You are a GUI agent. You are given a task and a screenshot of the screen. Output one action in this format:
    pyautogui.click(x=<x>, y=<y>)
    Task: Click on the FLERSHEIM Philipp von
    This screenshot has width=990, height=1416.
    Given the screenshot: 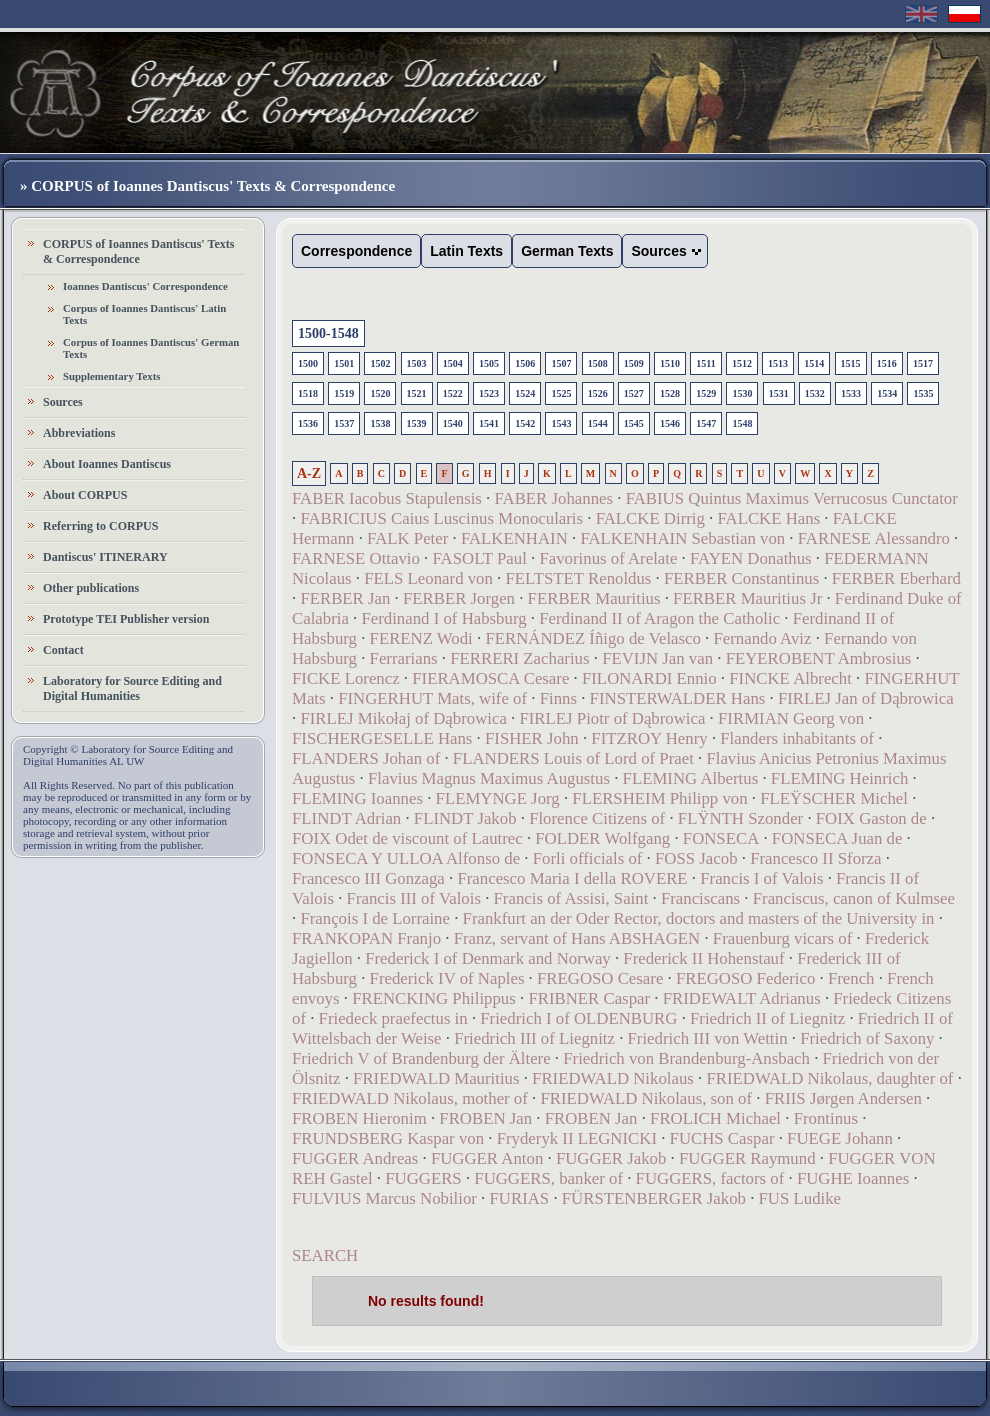 What is the action you would take?
    pyautogui.click(x=659, y=798)
    